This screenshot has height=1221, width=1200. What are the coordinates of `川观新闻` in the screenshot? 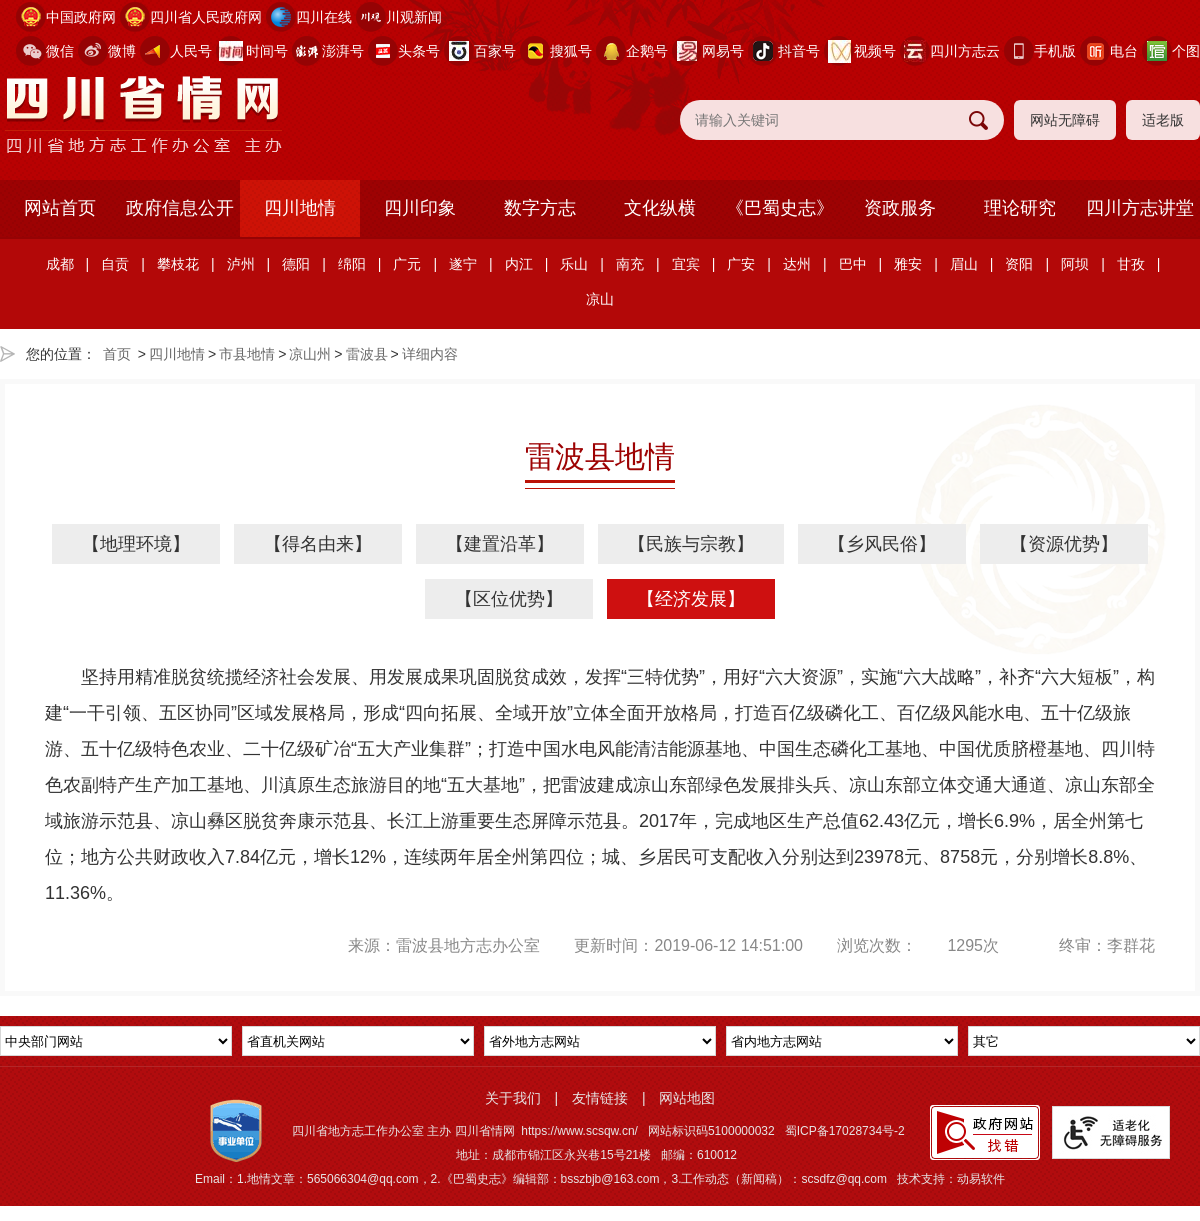 It's located at (414, 17).